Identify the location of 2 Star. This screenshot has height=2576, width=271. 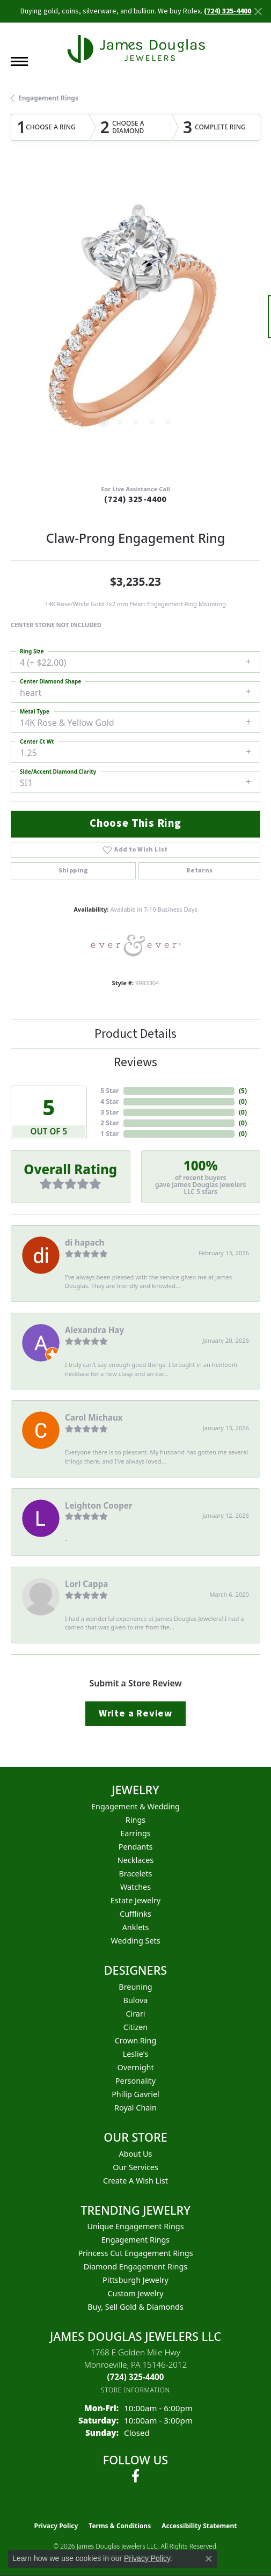
(109, 1122).